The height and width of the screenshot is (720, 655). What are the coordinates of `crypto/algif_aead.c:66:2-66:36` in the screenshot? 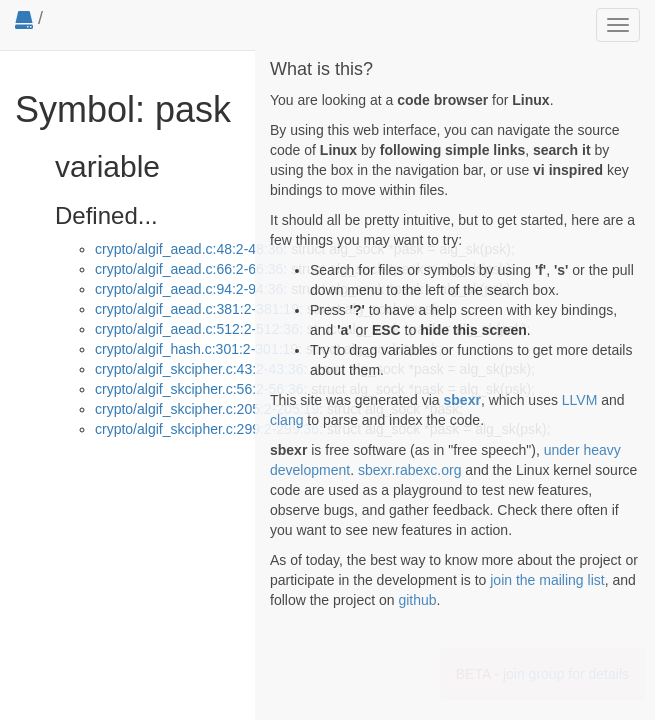 It's located at (189, 269).